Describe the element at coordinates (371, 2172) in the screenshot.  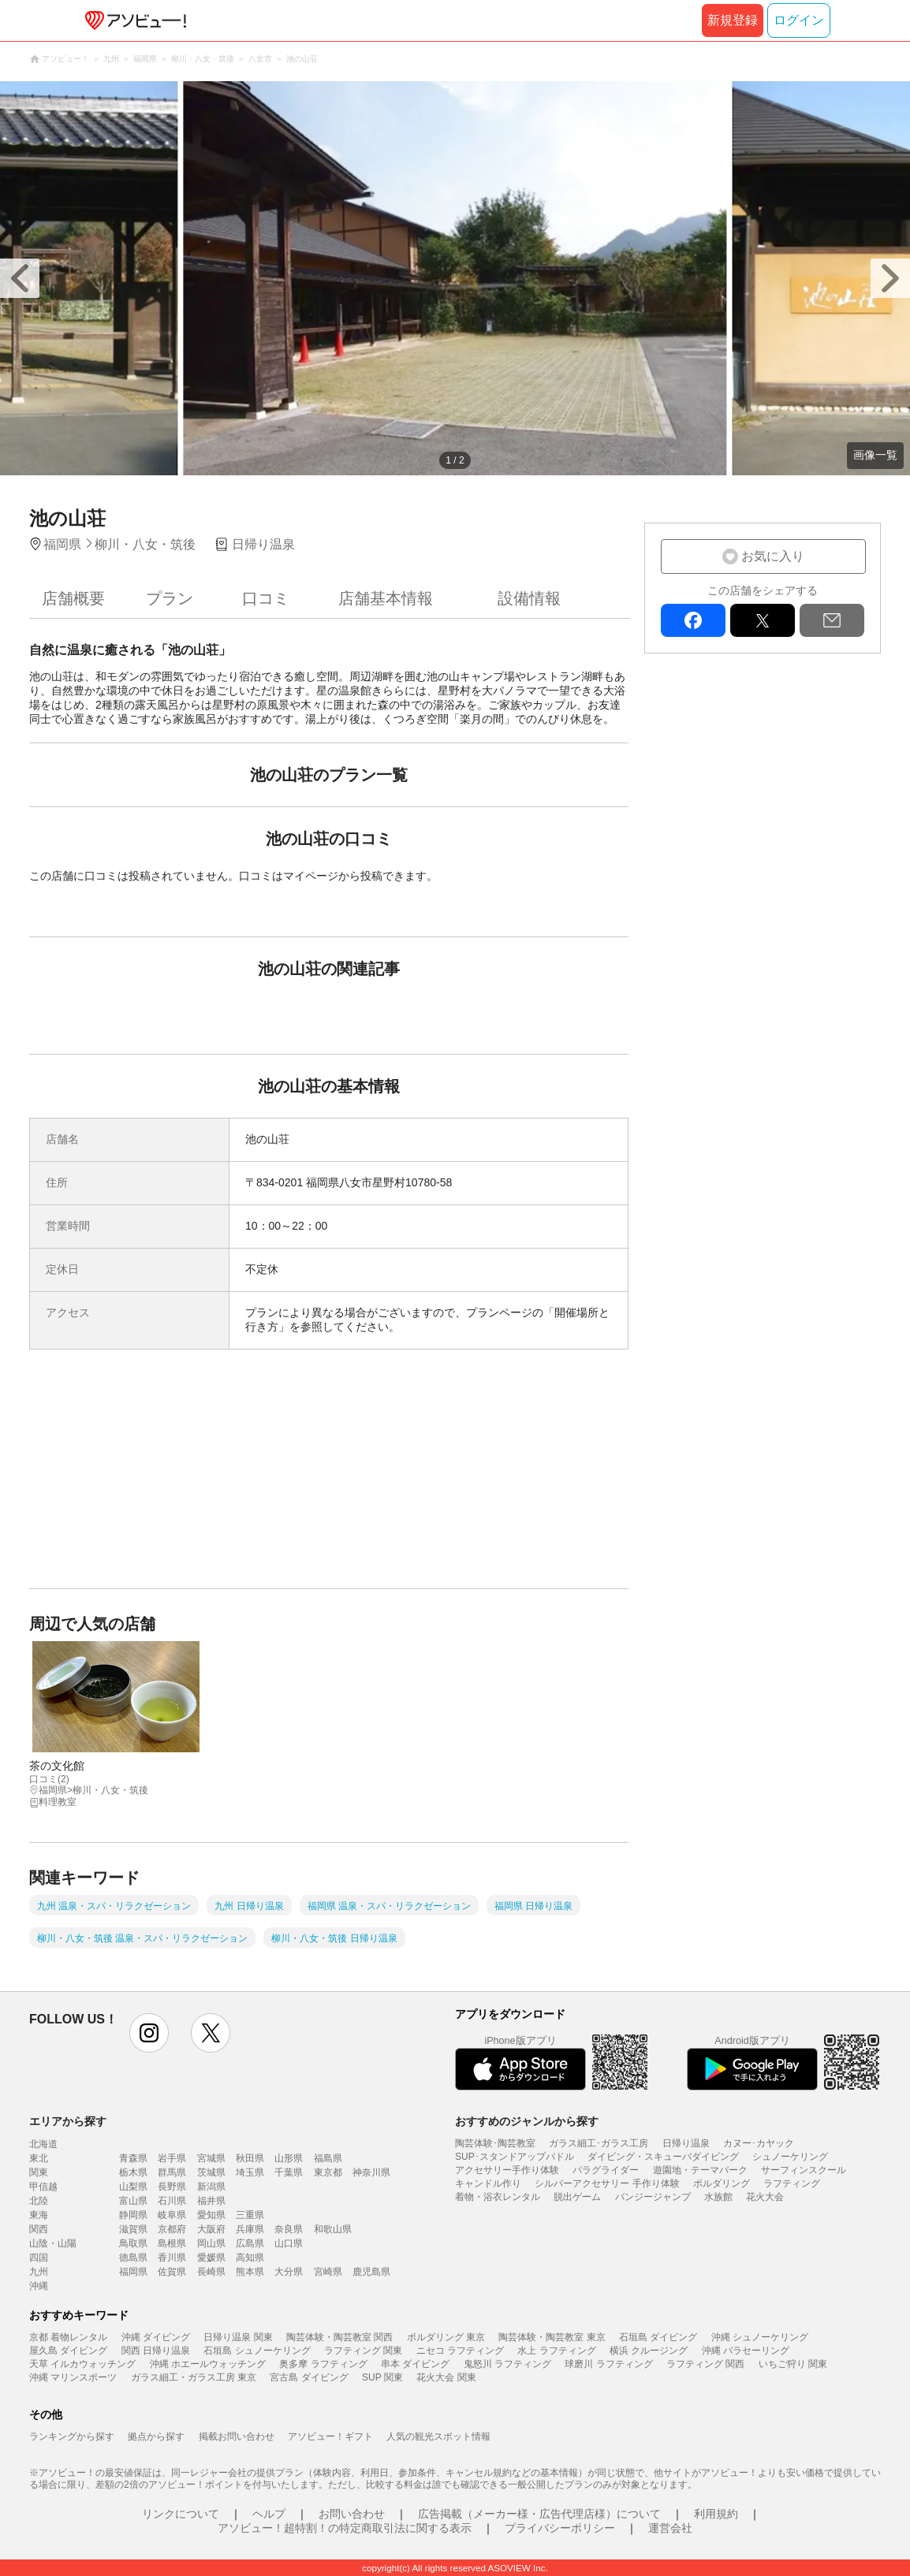
I see `神奈川県` at that location.